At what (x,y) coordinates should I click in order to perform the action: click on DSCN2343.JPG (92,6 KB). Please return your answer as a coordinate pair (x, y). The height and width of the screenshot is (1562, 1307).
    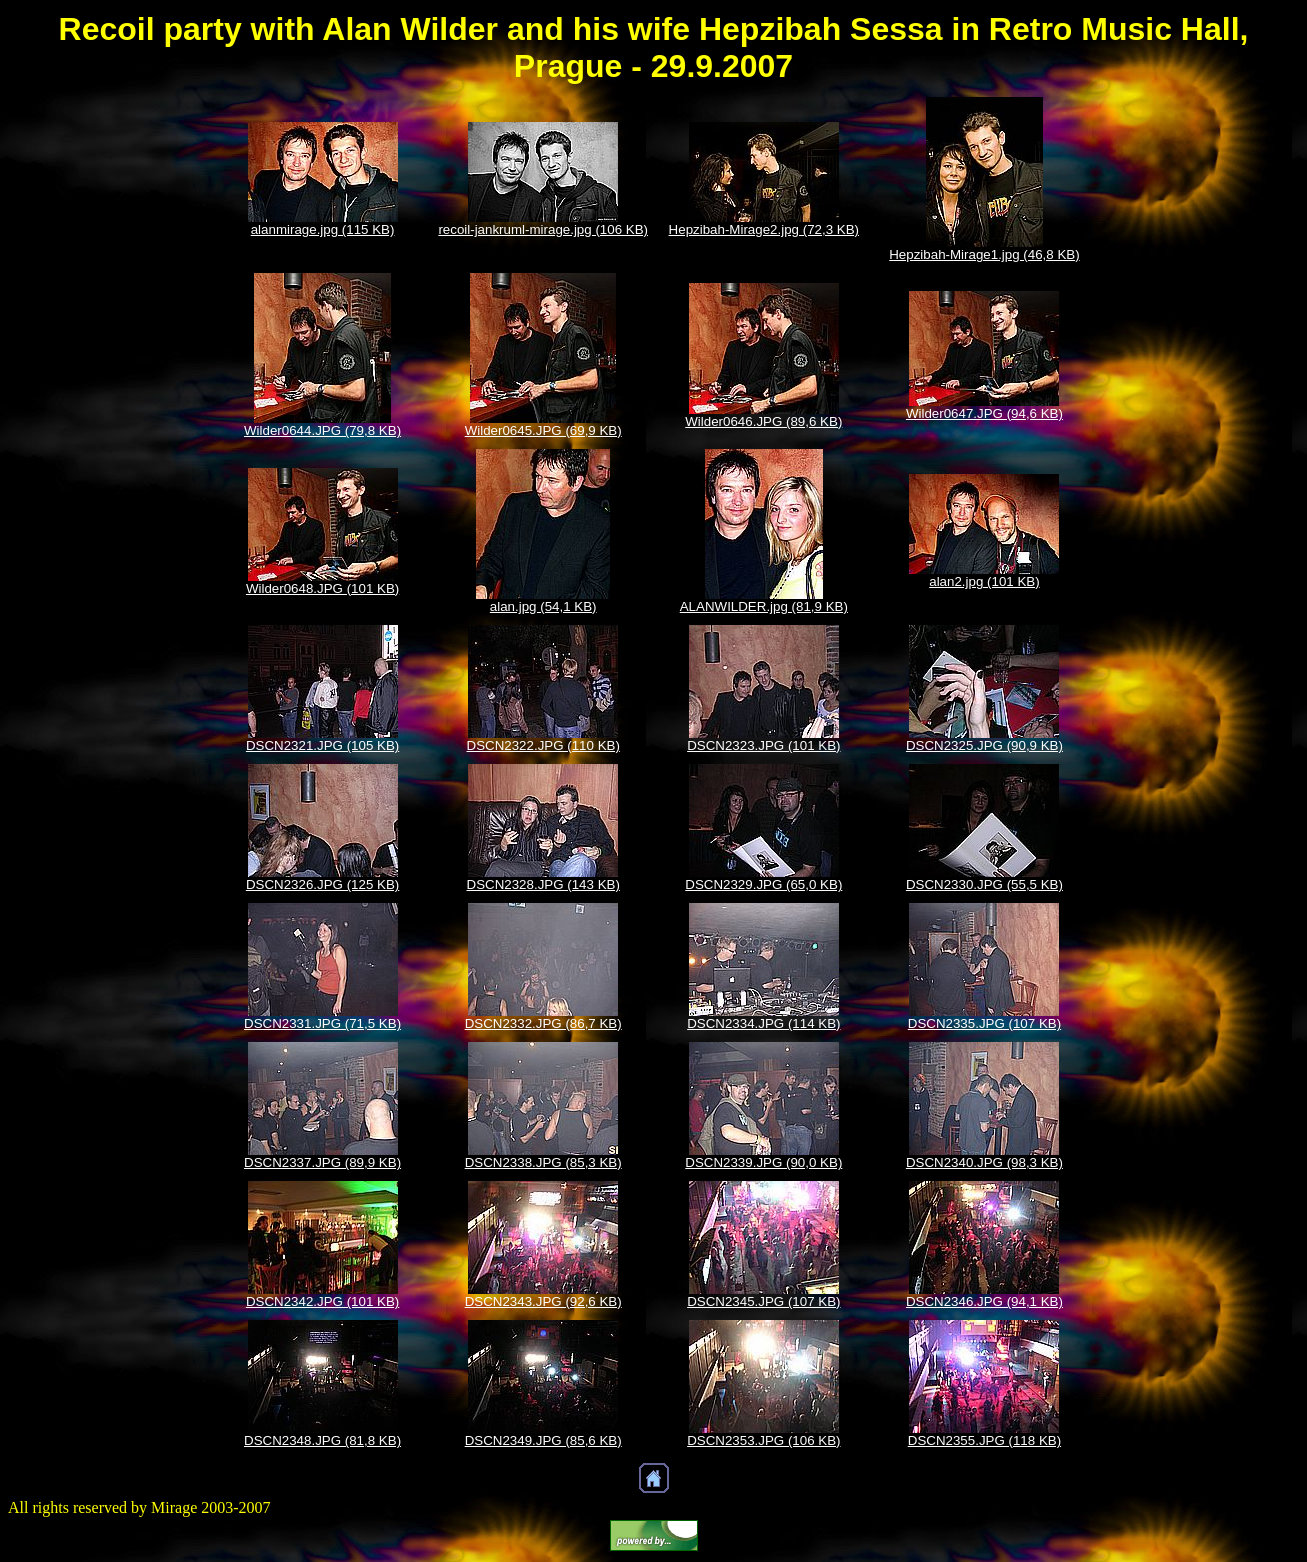
    Looking at the image, I should click on (543, 1301).